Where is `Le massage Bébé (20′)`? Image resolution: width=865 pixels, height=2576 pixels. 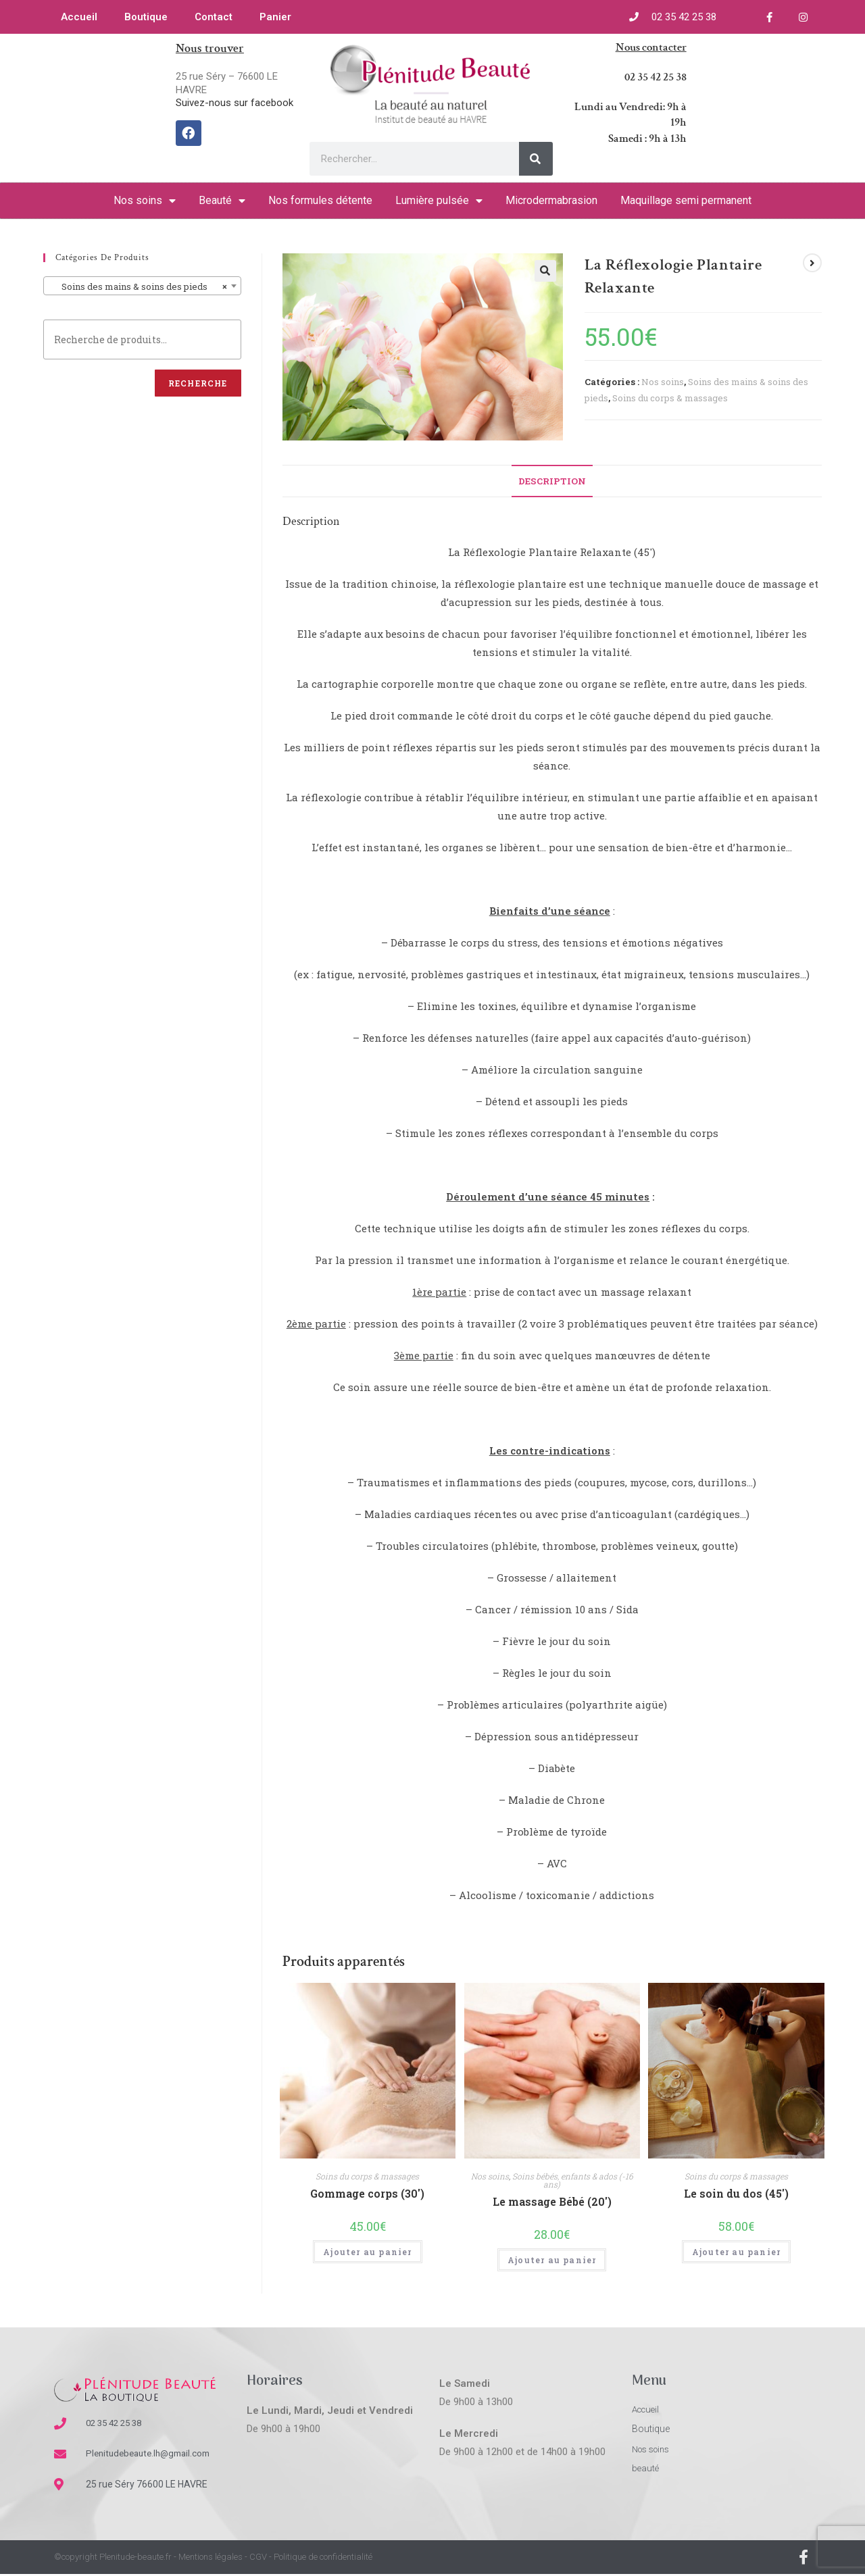
Le massage Bébé (20′) is located at coordinates (552, 2201).